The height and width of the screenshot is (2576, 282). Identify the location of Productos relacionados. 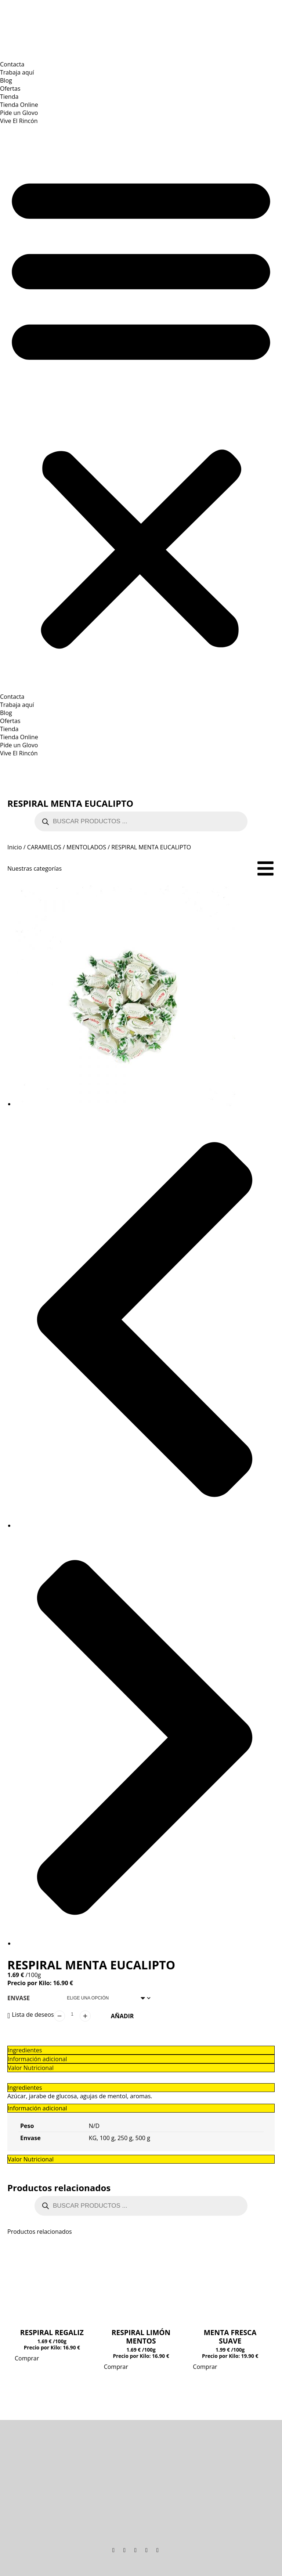
(59, 2188).